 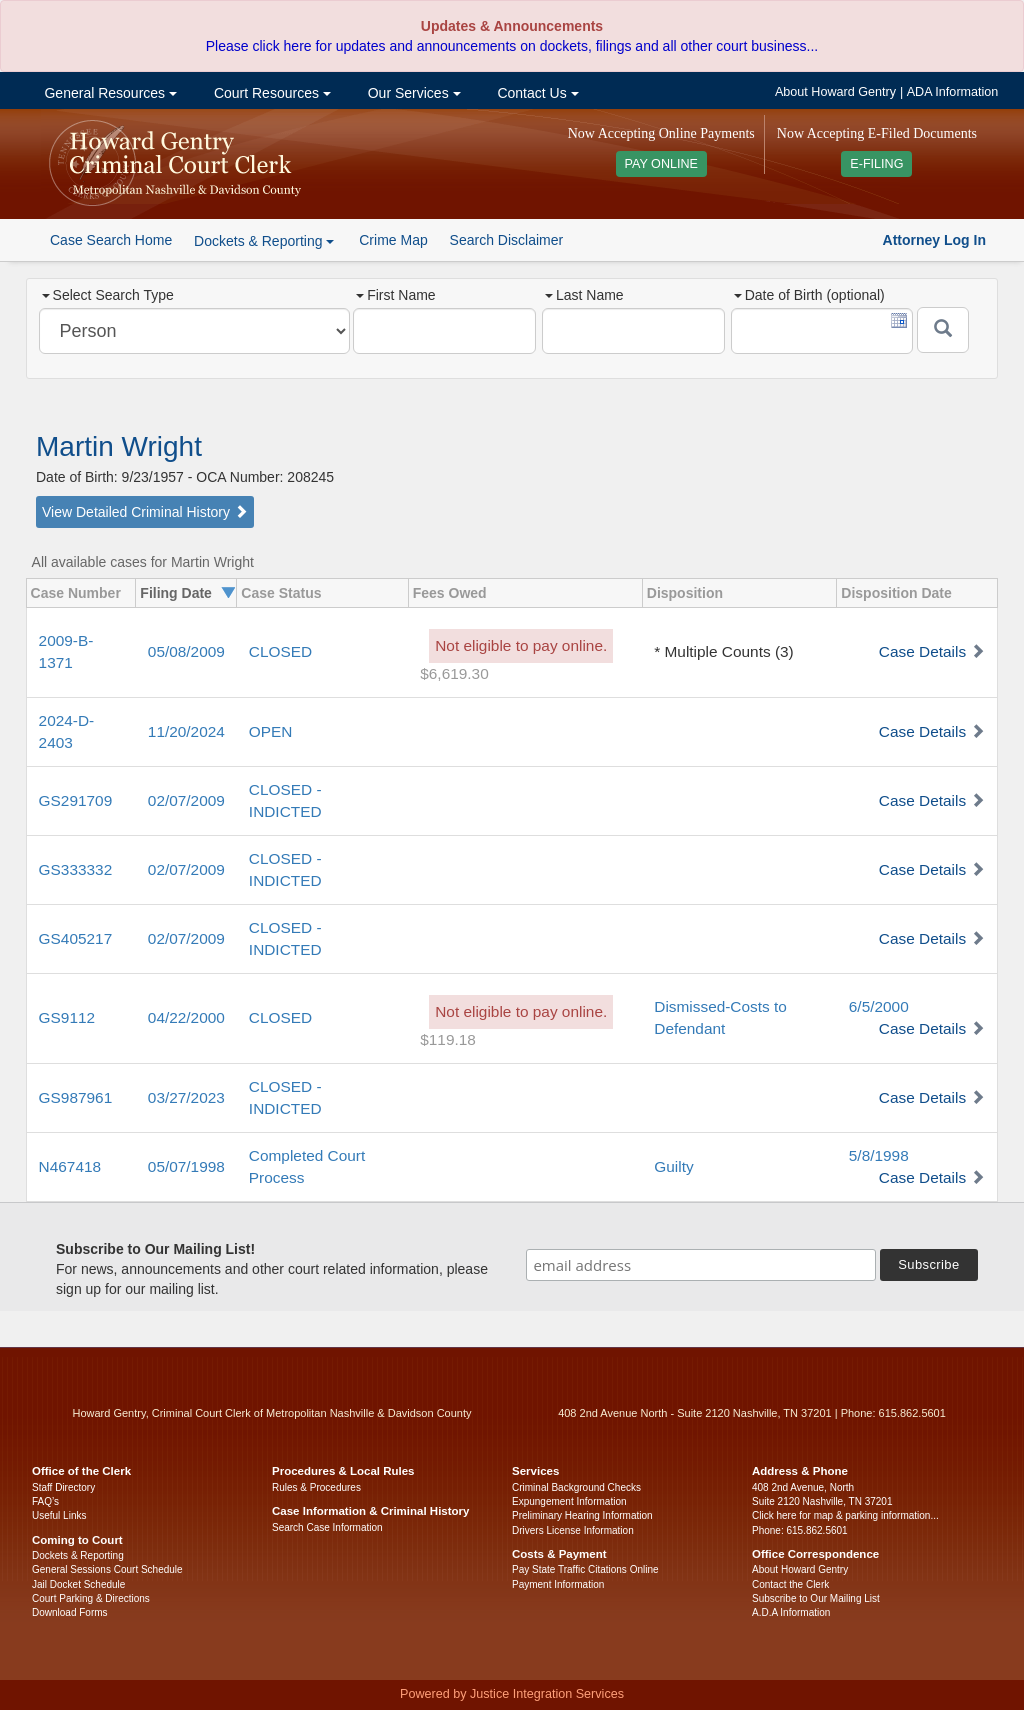 What do you see at coordinates (59, 1515) in the screenshot?
I see `Useful Links` at bounding box center [59, 1515].